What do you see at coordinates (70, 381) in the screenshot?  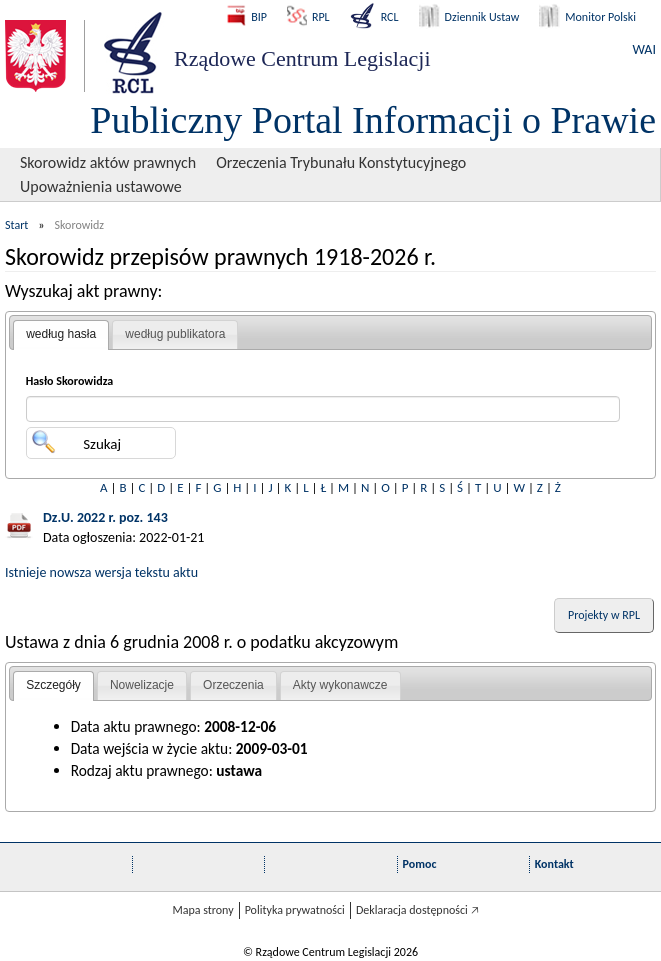 I see `Hasło Skorowidza` at bounding box center [70, 381].